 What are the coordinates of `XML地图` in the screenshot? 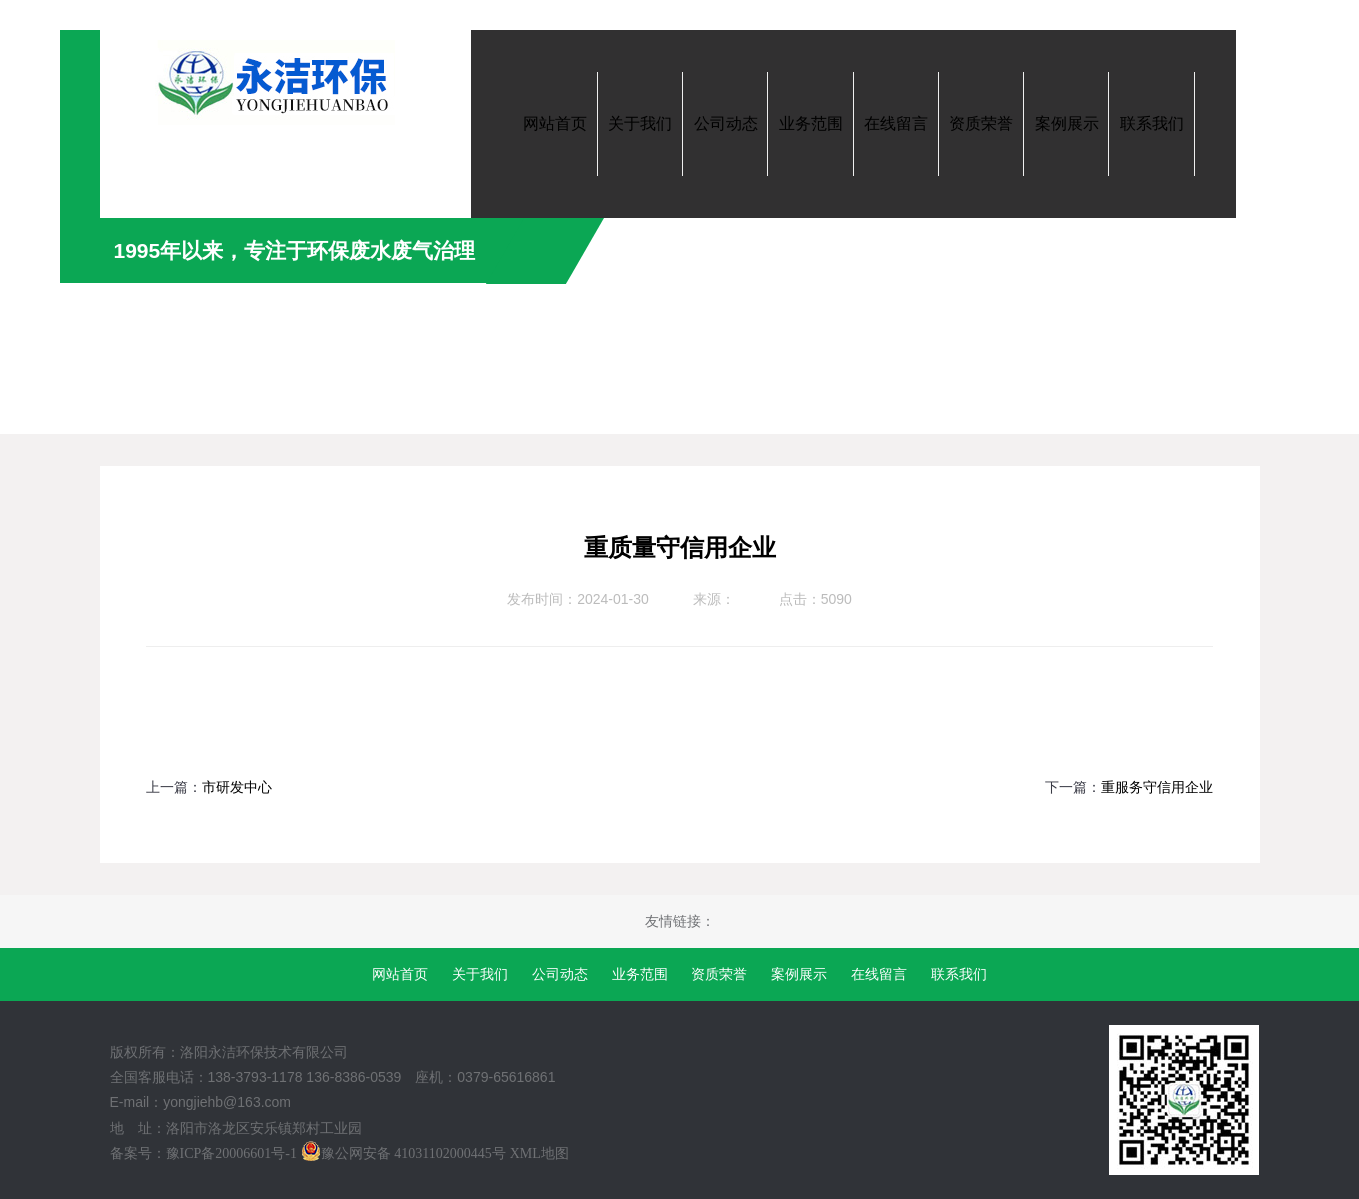 It's located at (539, 1153).